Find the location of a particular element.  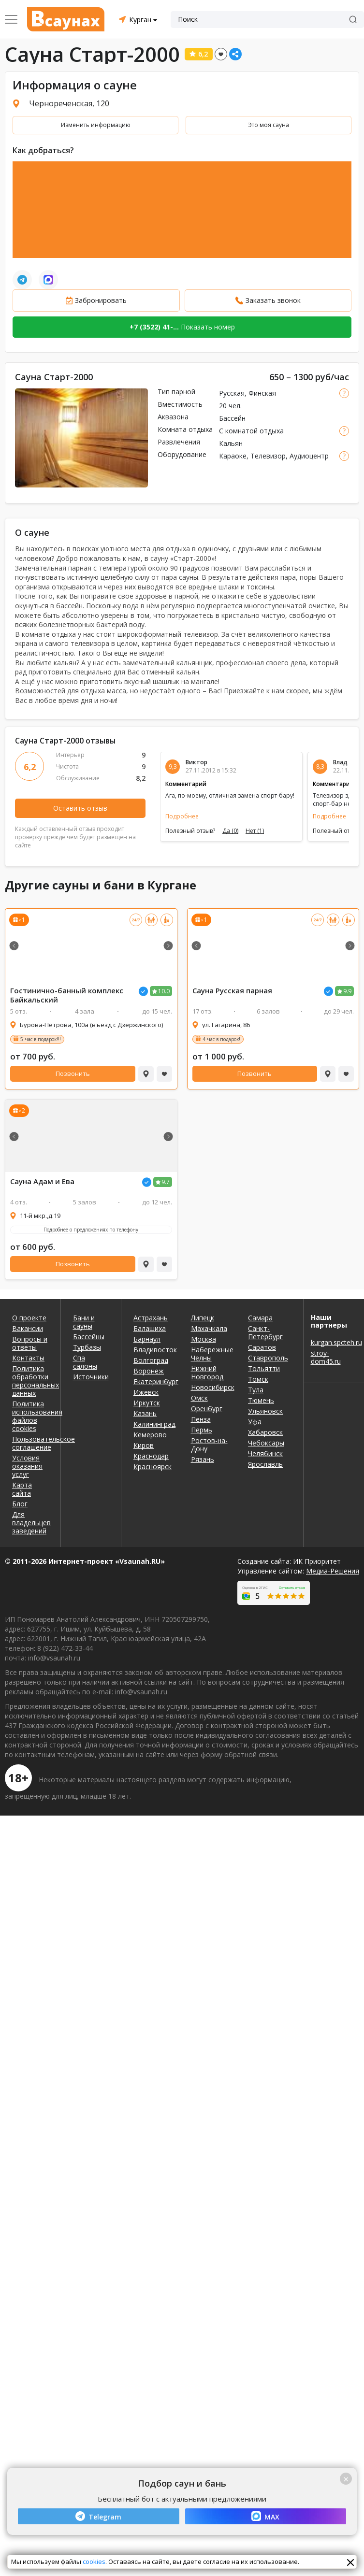

Оренбург is located at coordinates (206, 1408).